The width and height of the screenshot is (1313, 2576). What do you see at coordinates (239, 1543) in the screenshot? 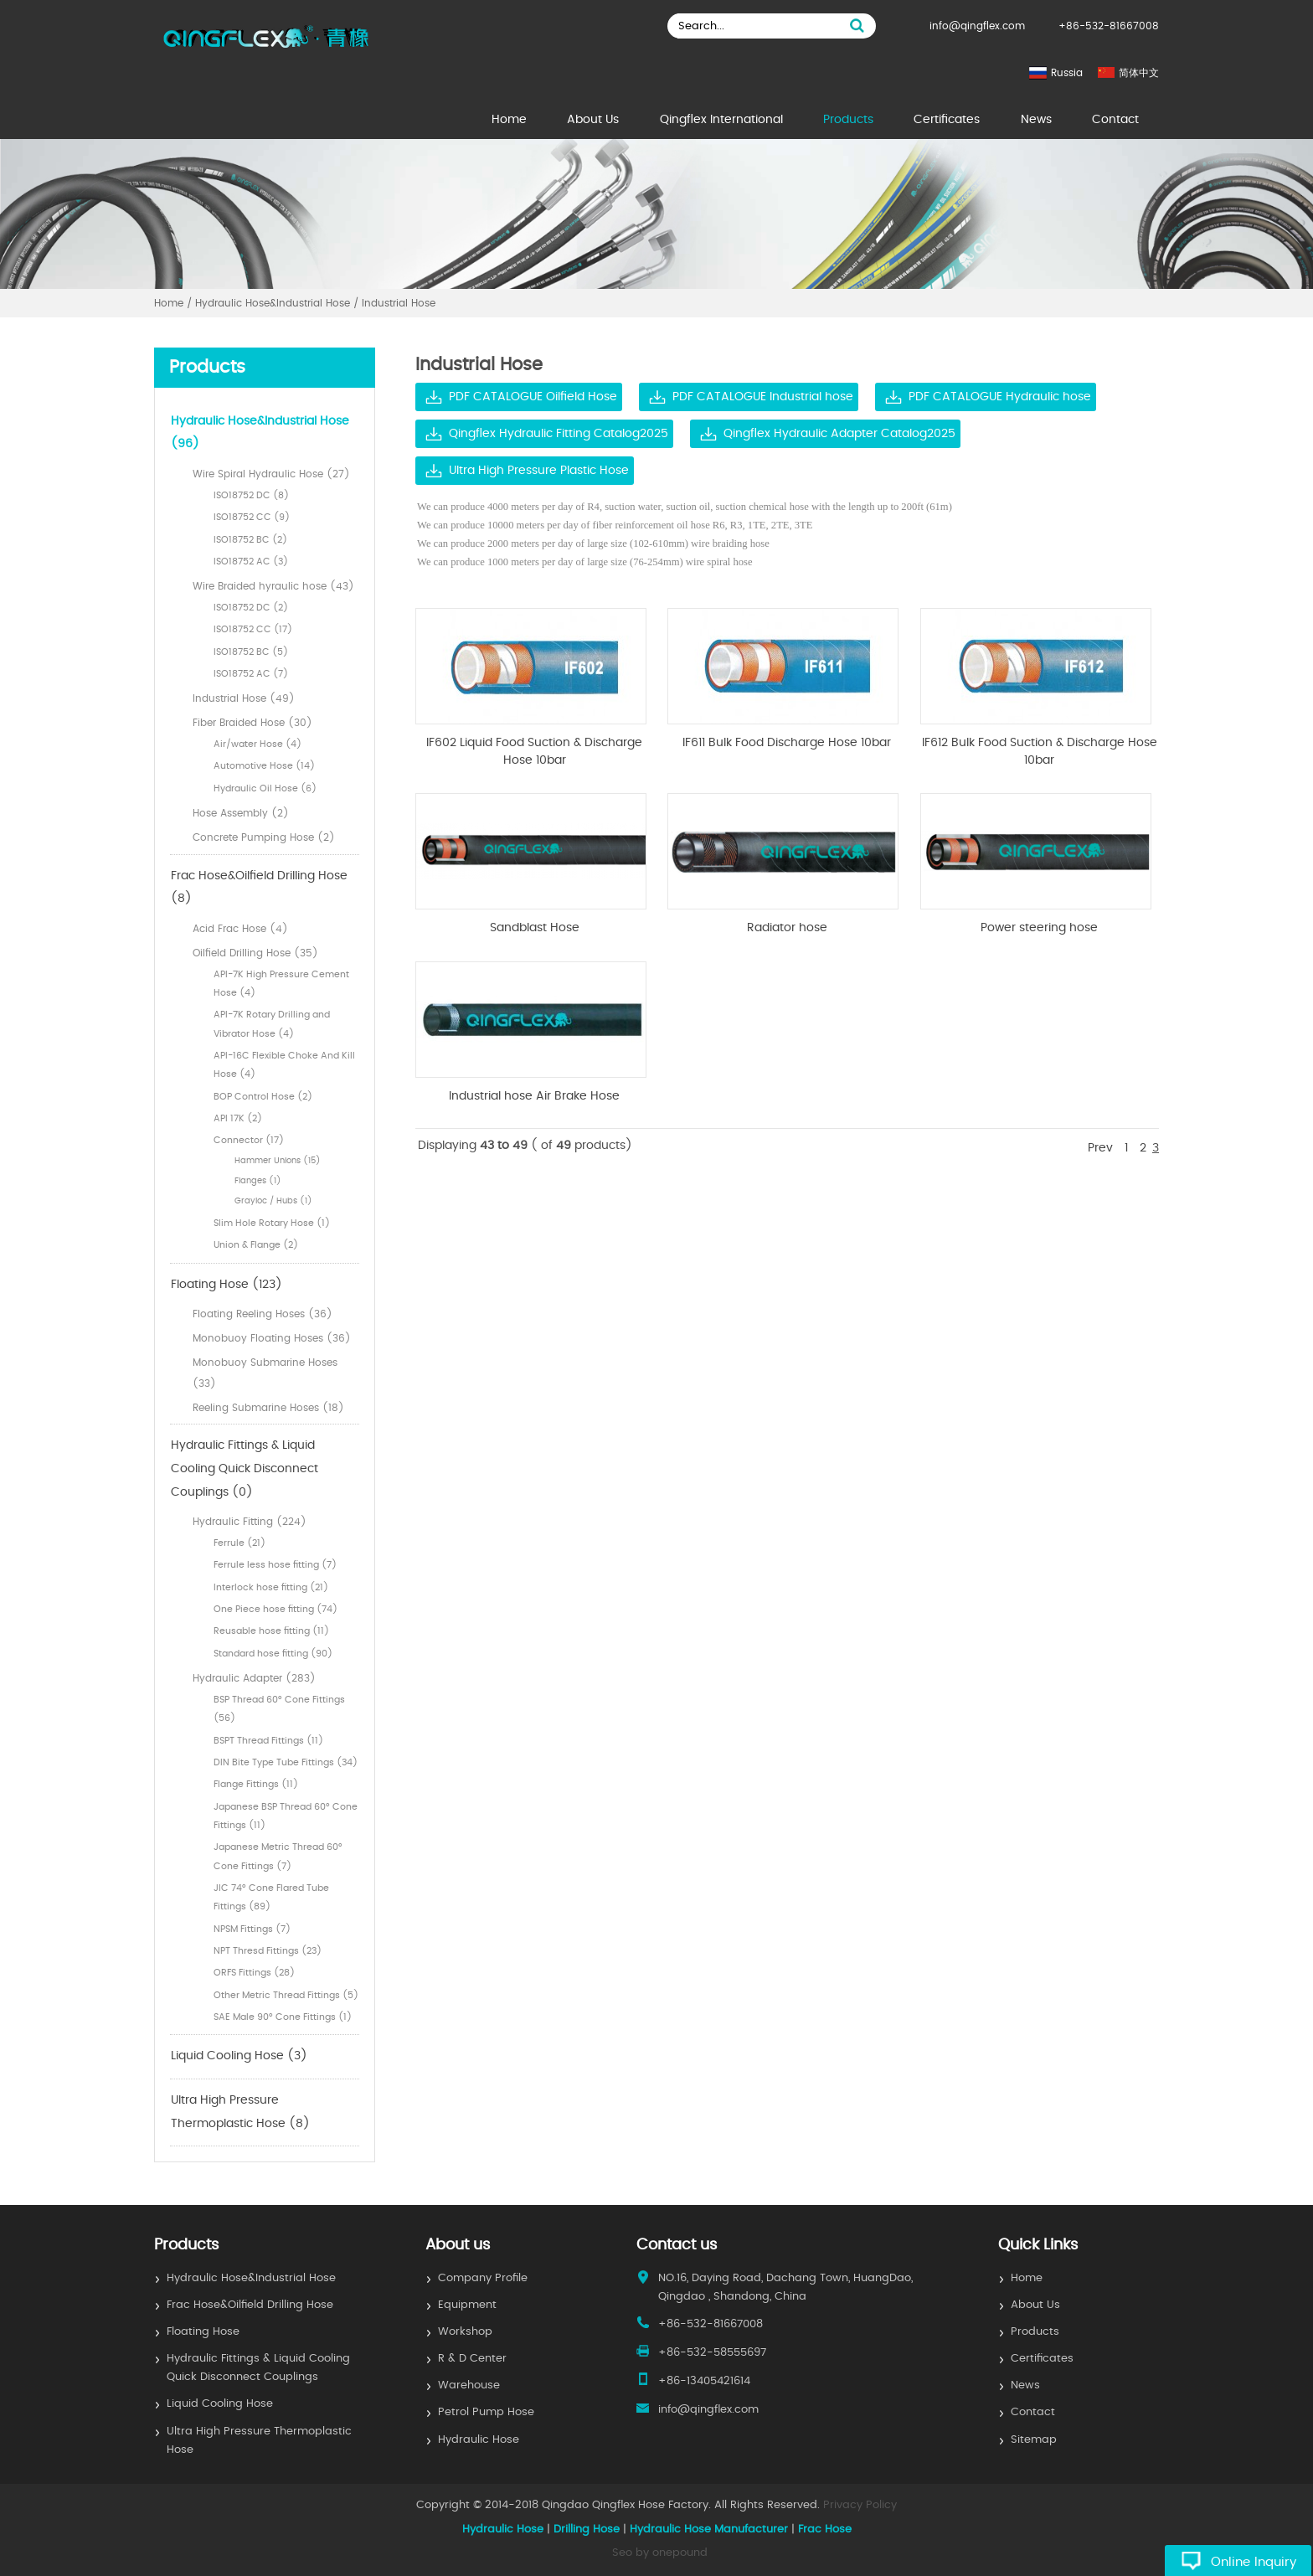
I see `Ferrule (21)` at bounding box center [239, 1543].